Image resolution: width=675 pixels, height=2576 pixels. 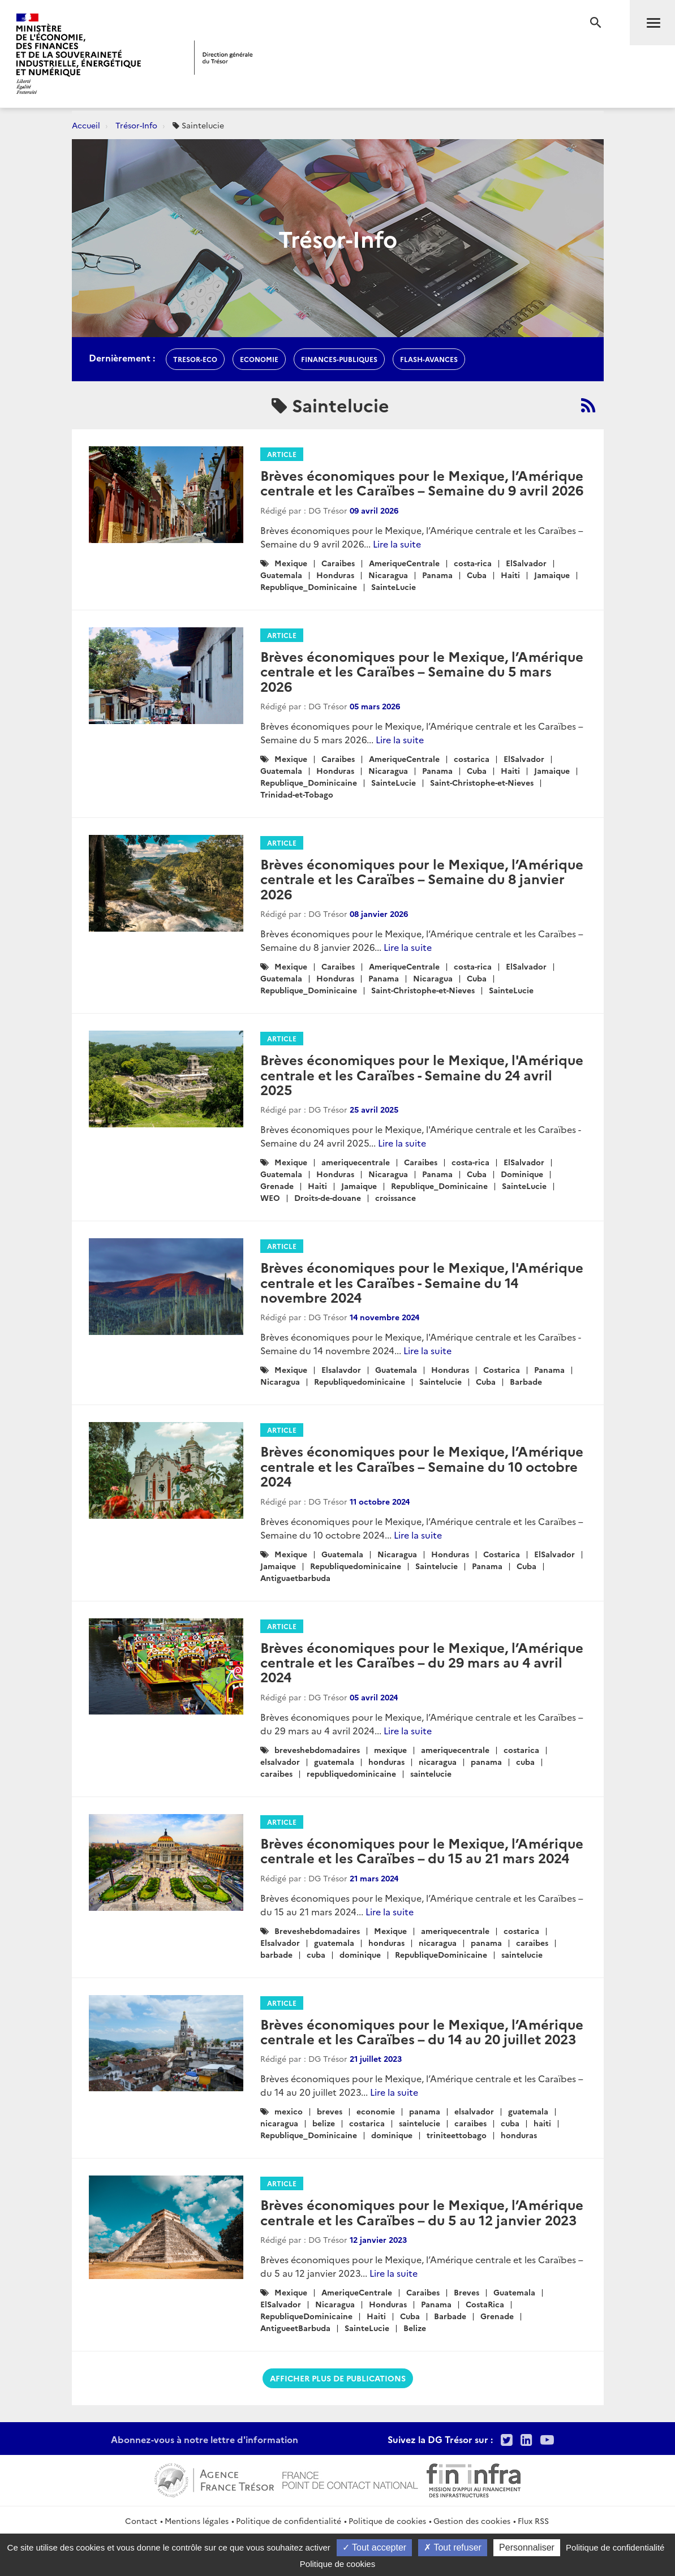 I want to click on Saint-Christophe-et-Nieves, so click(x=482, y=782).